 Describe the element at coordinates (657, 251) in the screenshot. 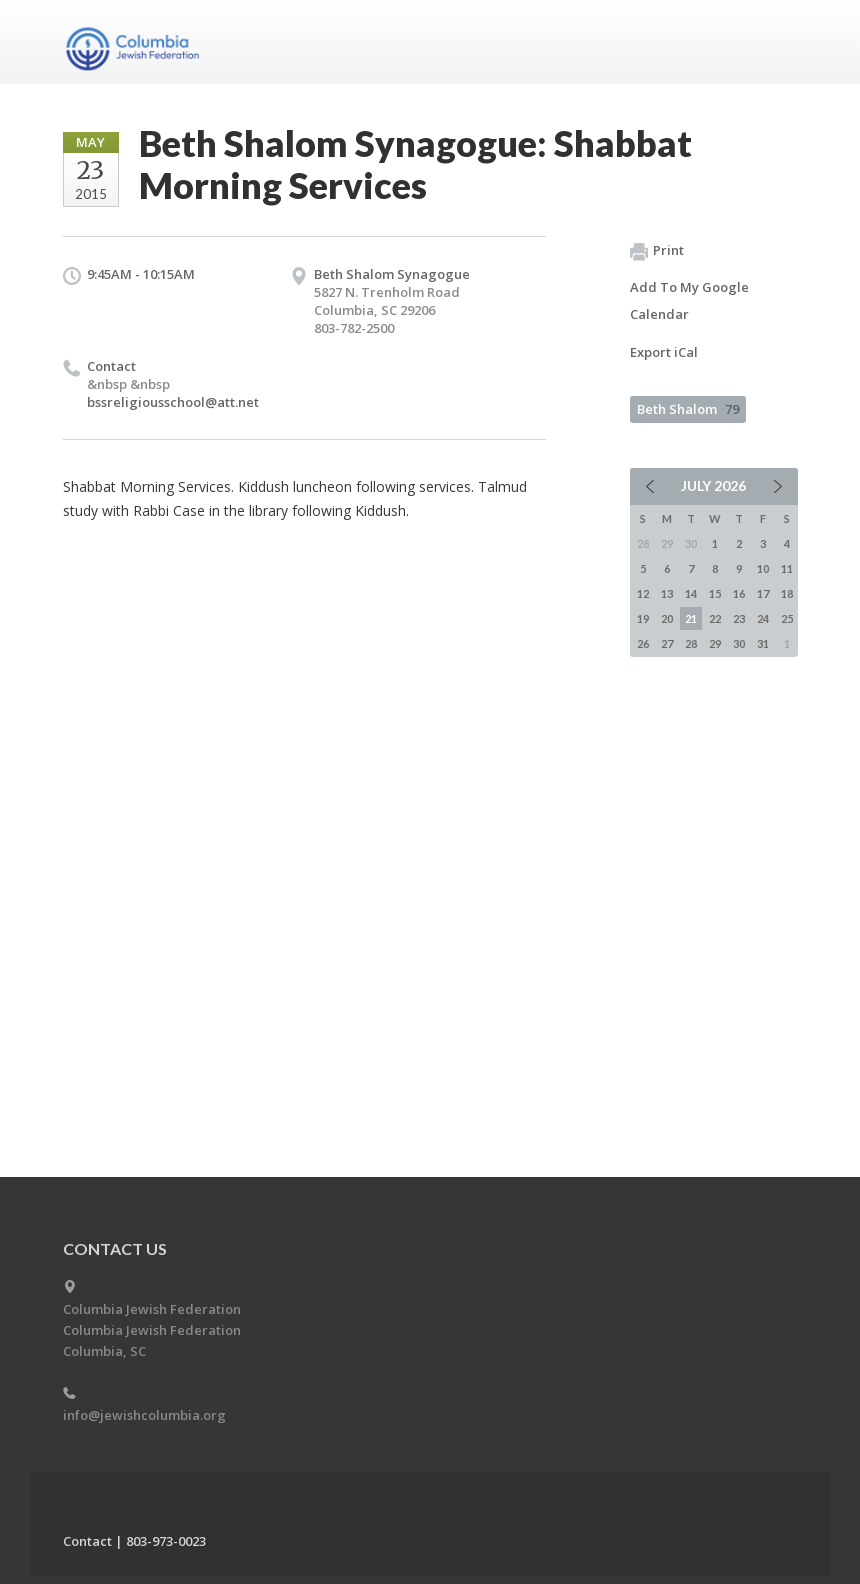

I see `Print` at that location.